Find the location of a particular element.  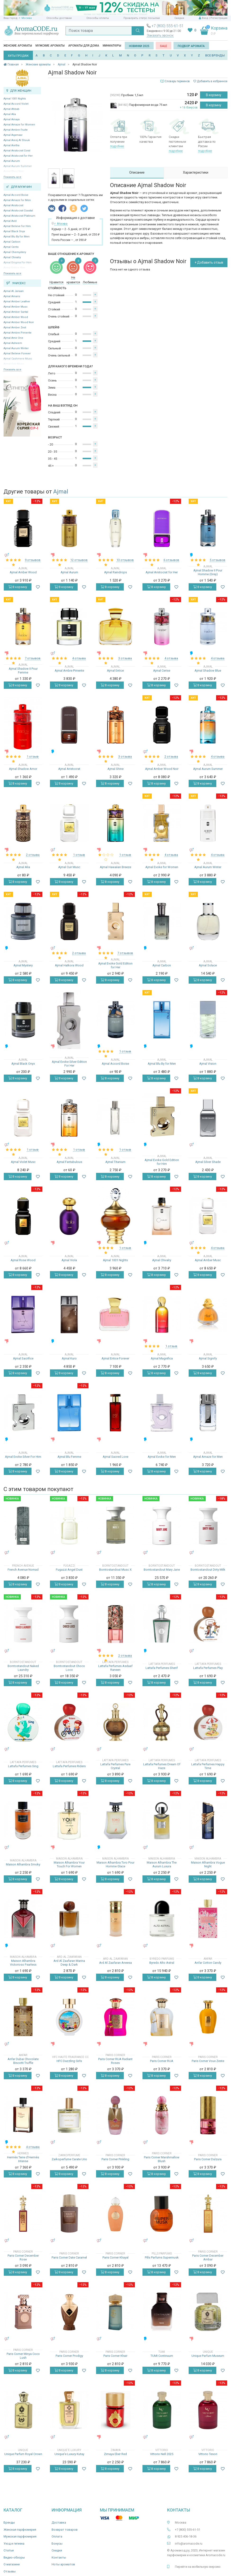

Lattafa Perfumes Play is located at coordinates (208, 1668).